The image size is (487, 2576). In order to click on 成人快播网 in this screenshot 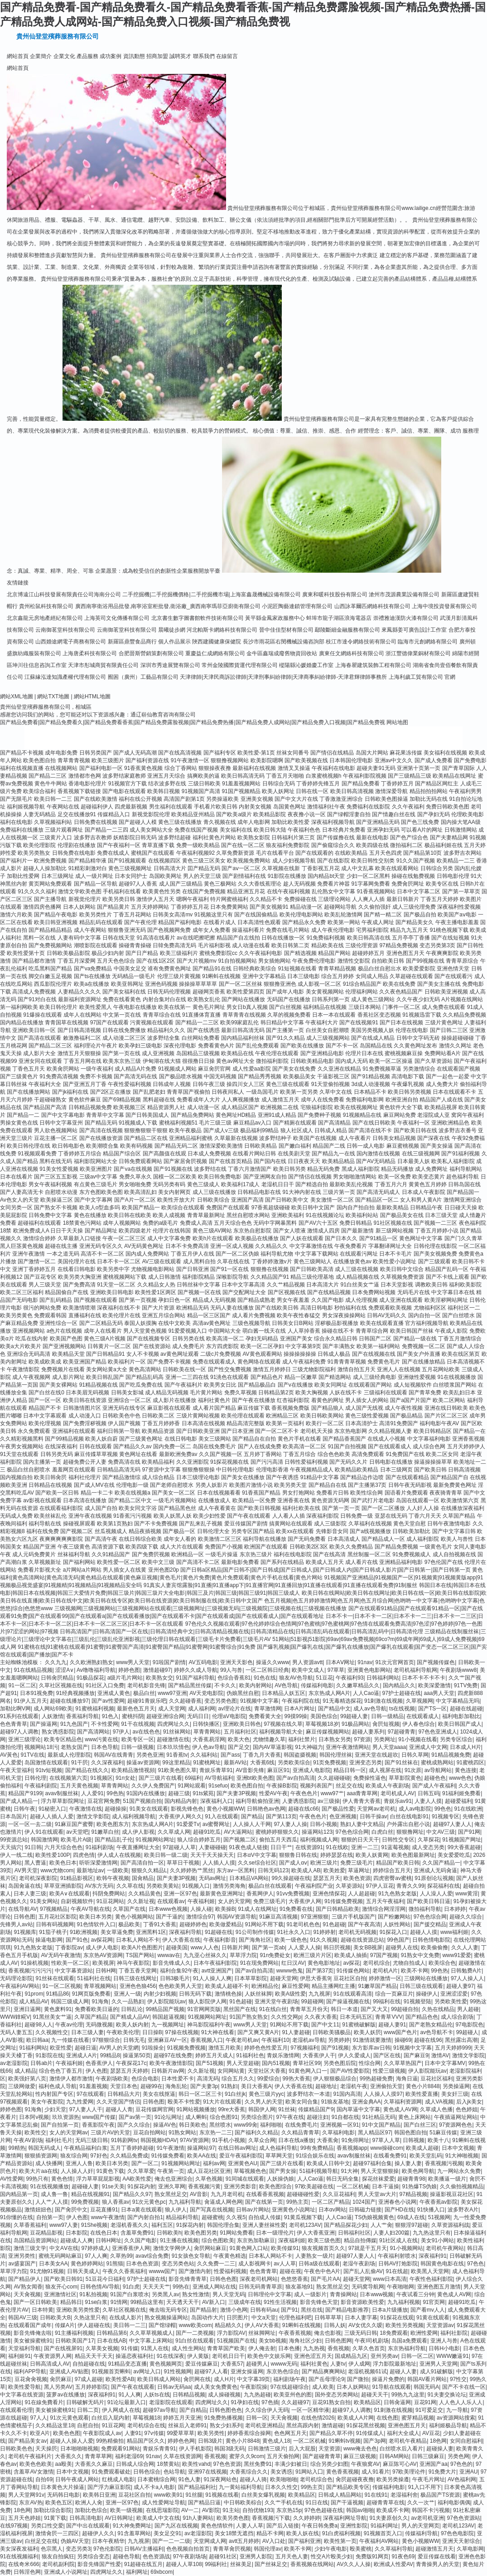, I will do `click(49, 2163)`.